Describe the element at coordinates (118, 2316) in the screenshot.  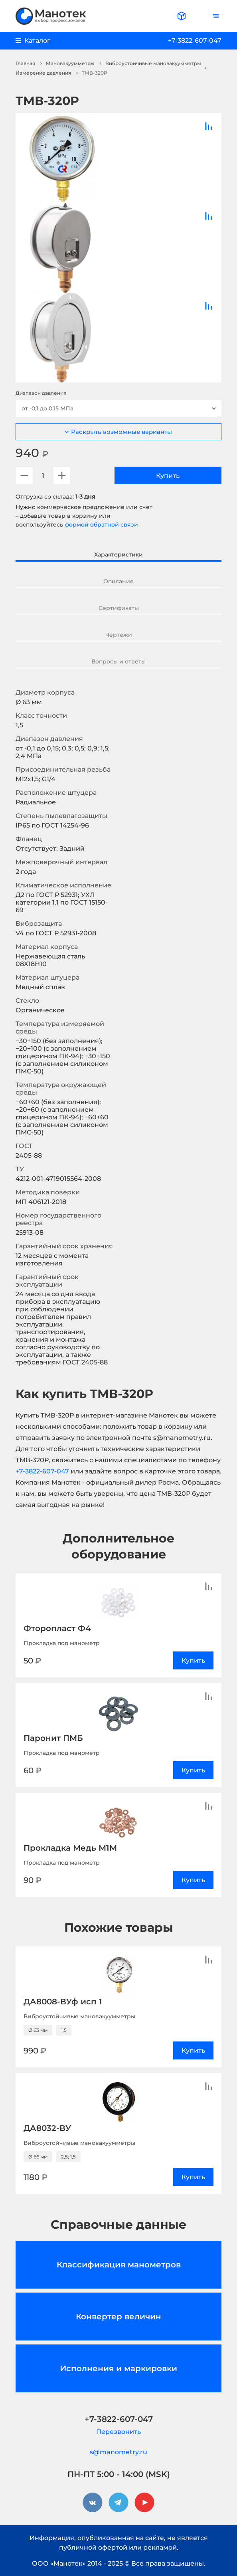
I see `Конвертер величин` at that location.